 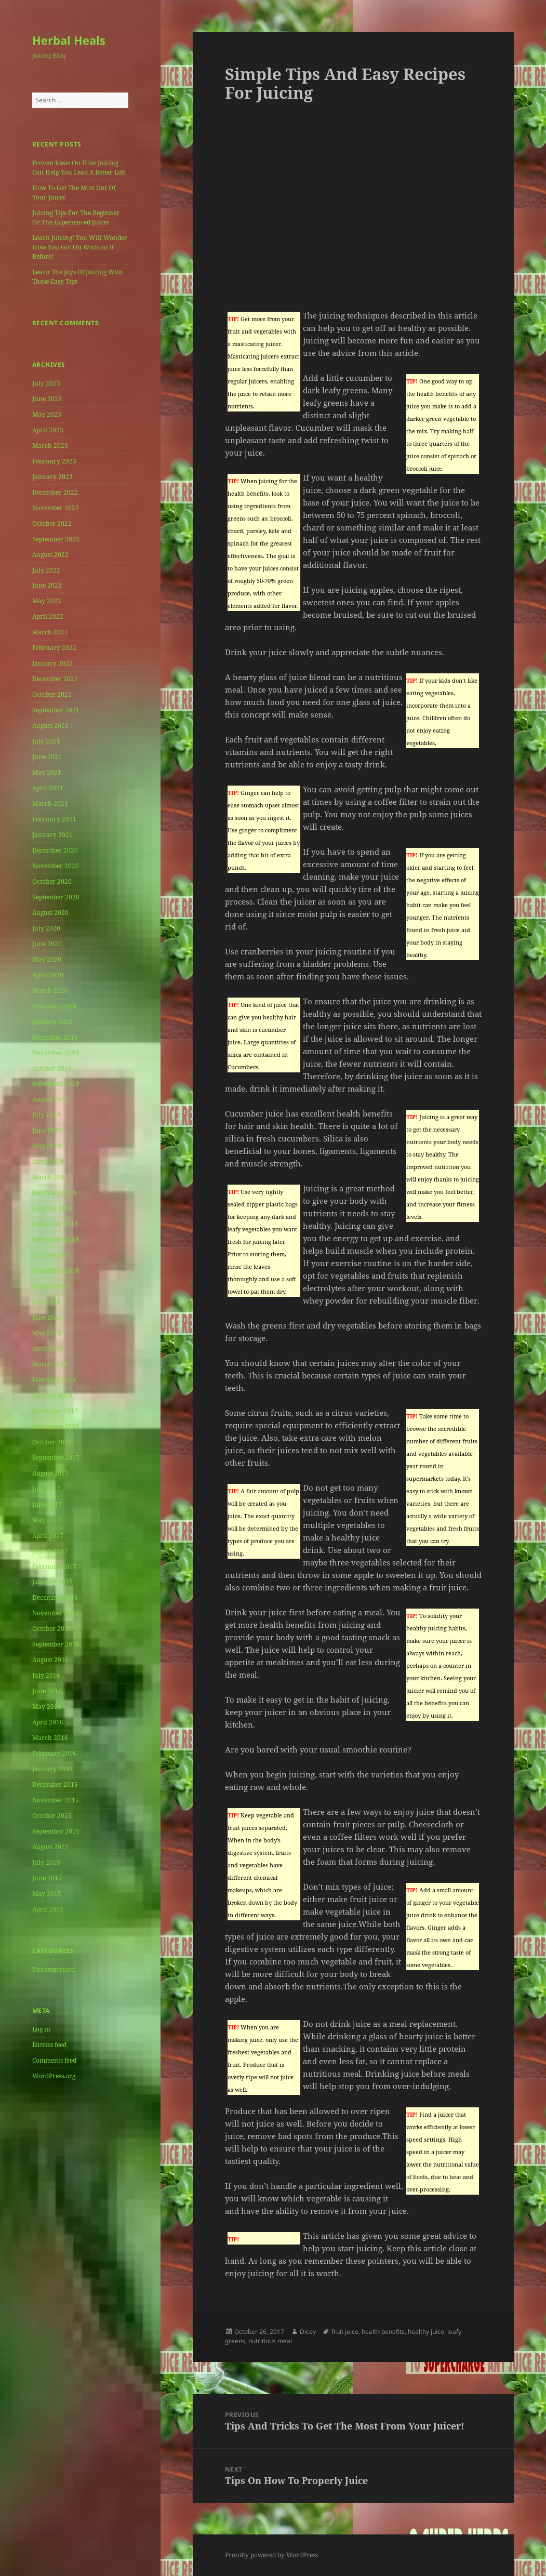 What do you see at coordinates (50, 1846) in the screenshot?
I see `August 2015` at bounding box center [50, 1846].